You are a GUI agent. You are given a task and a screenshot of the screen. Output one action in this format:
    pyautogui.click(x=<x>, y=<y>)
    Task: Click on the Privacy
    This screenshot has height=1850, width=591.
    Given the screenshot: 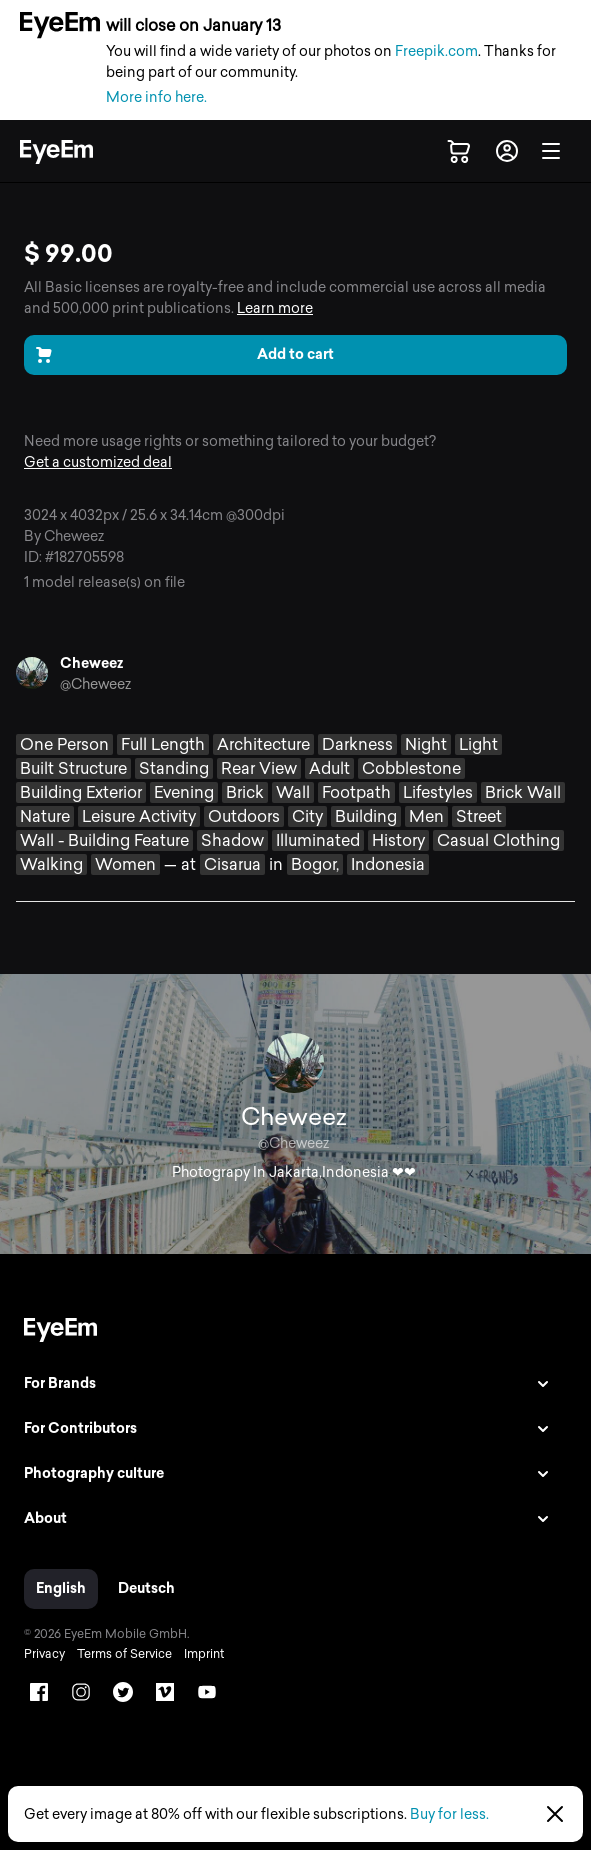 What is the action you would take?
    pyautogui.click(x=44, y=1654)
    